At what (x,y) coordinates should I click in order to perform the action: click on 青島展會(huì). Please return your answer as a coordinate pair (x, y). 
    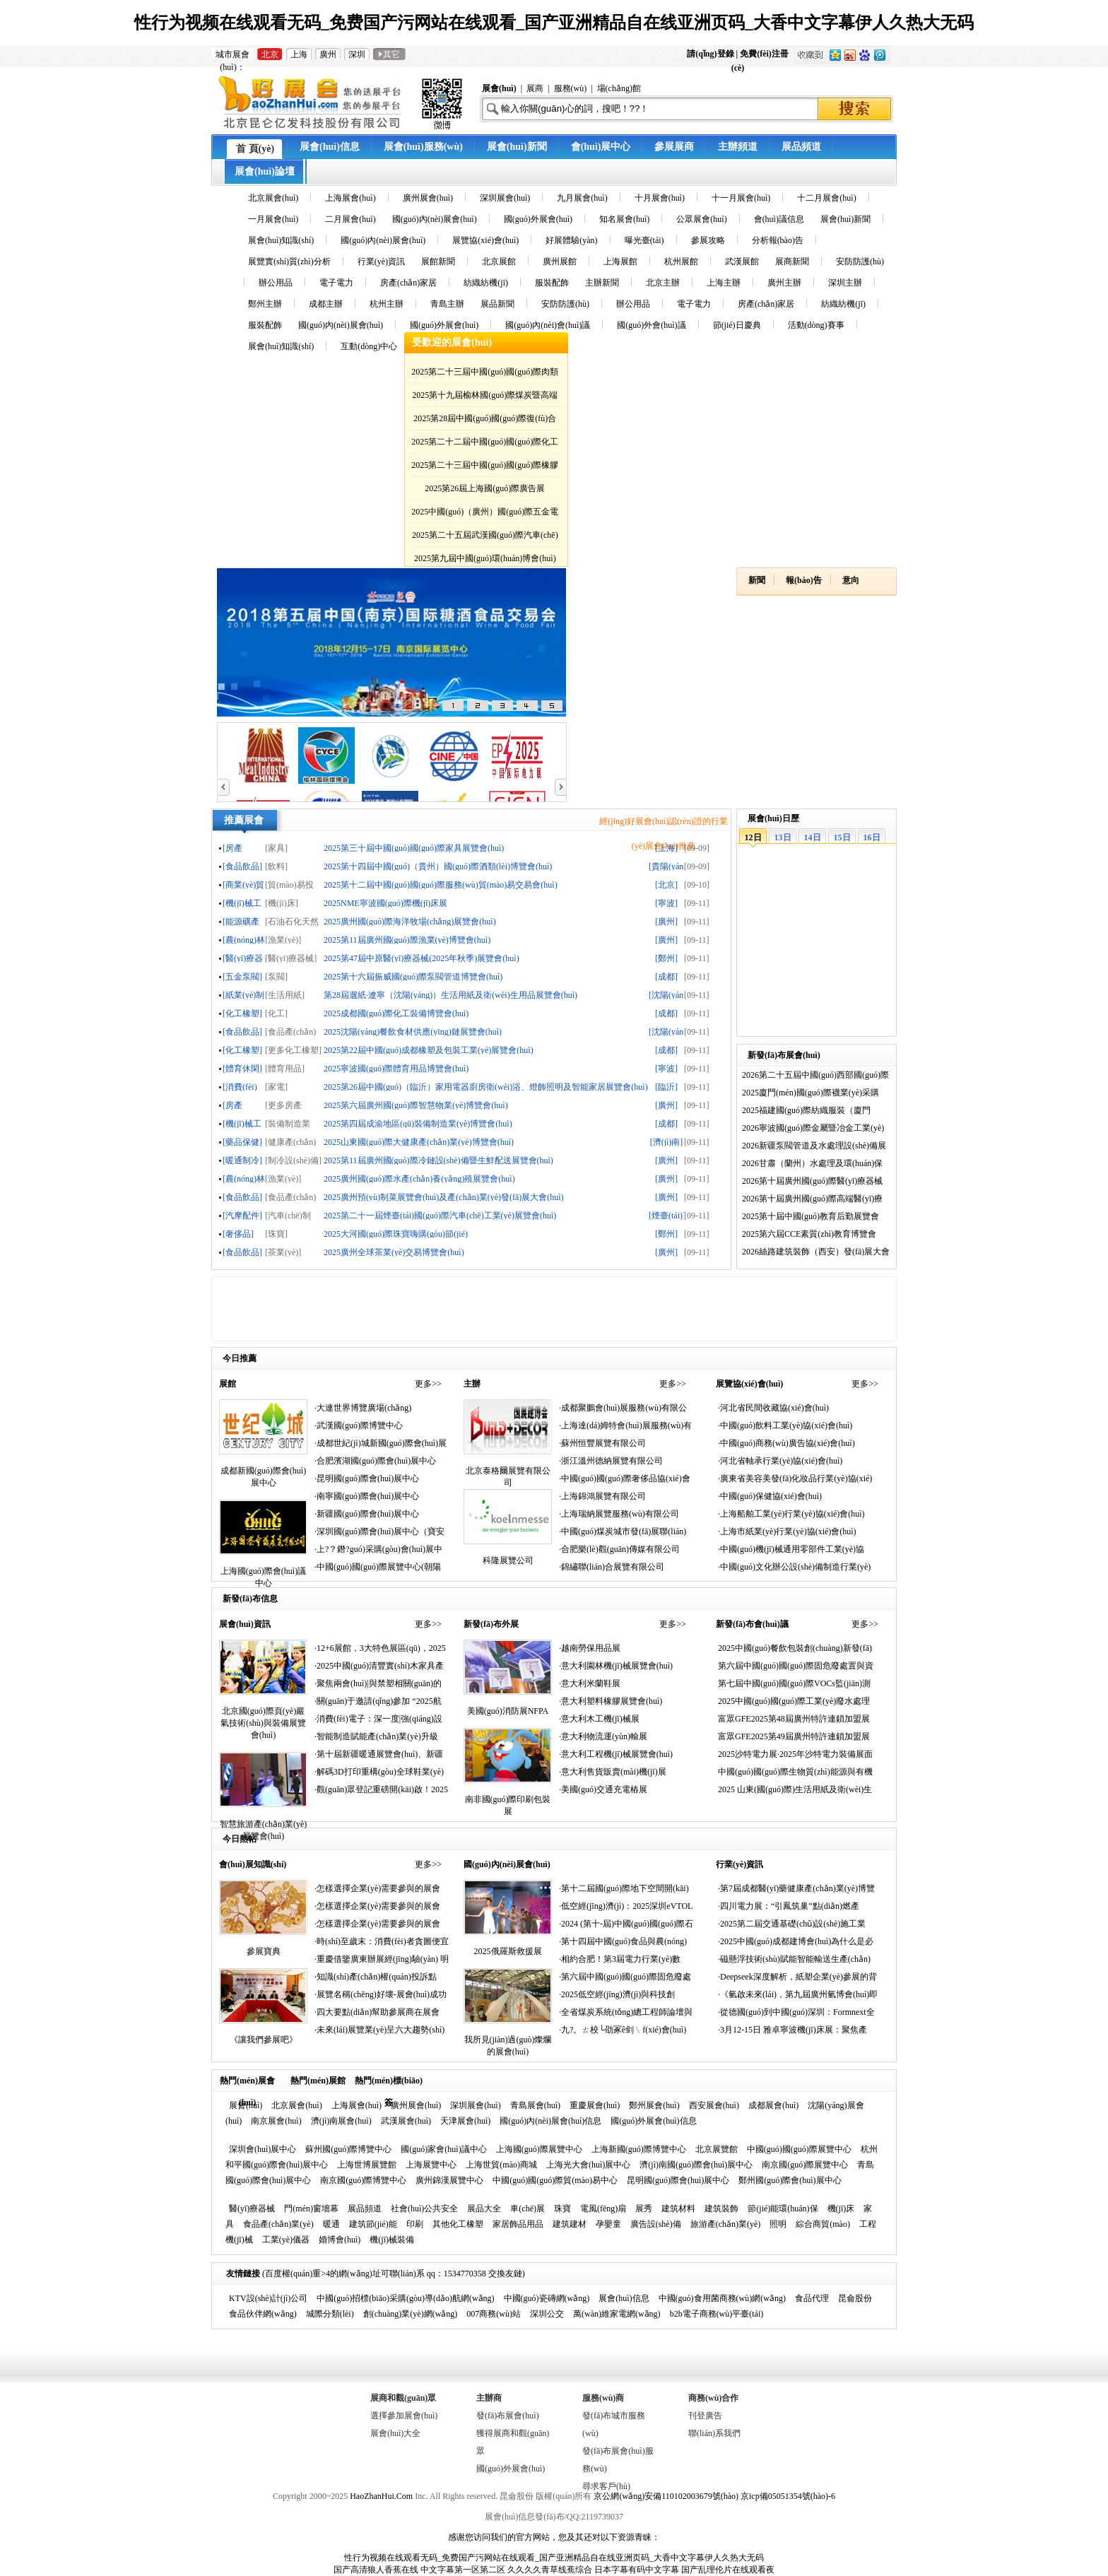
    Looking at the image, I should click on (535, 2105).